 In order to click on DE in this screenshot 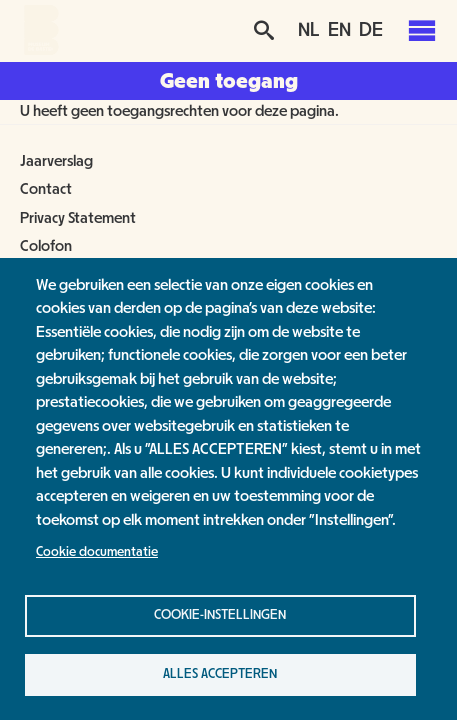, I will do `click(371, 30)`.